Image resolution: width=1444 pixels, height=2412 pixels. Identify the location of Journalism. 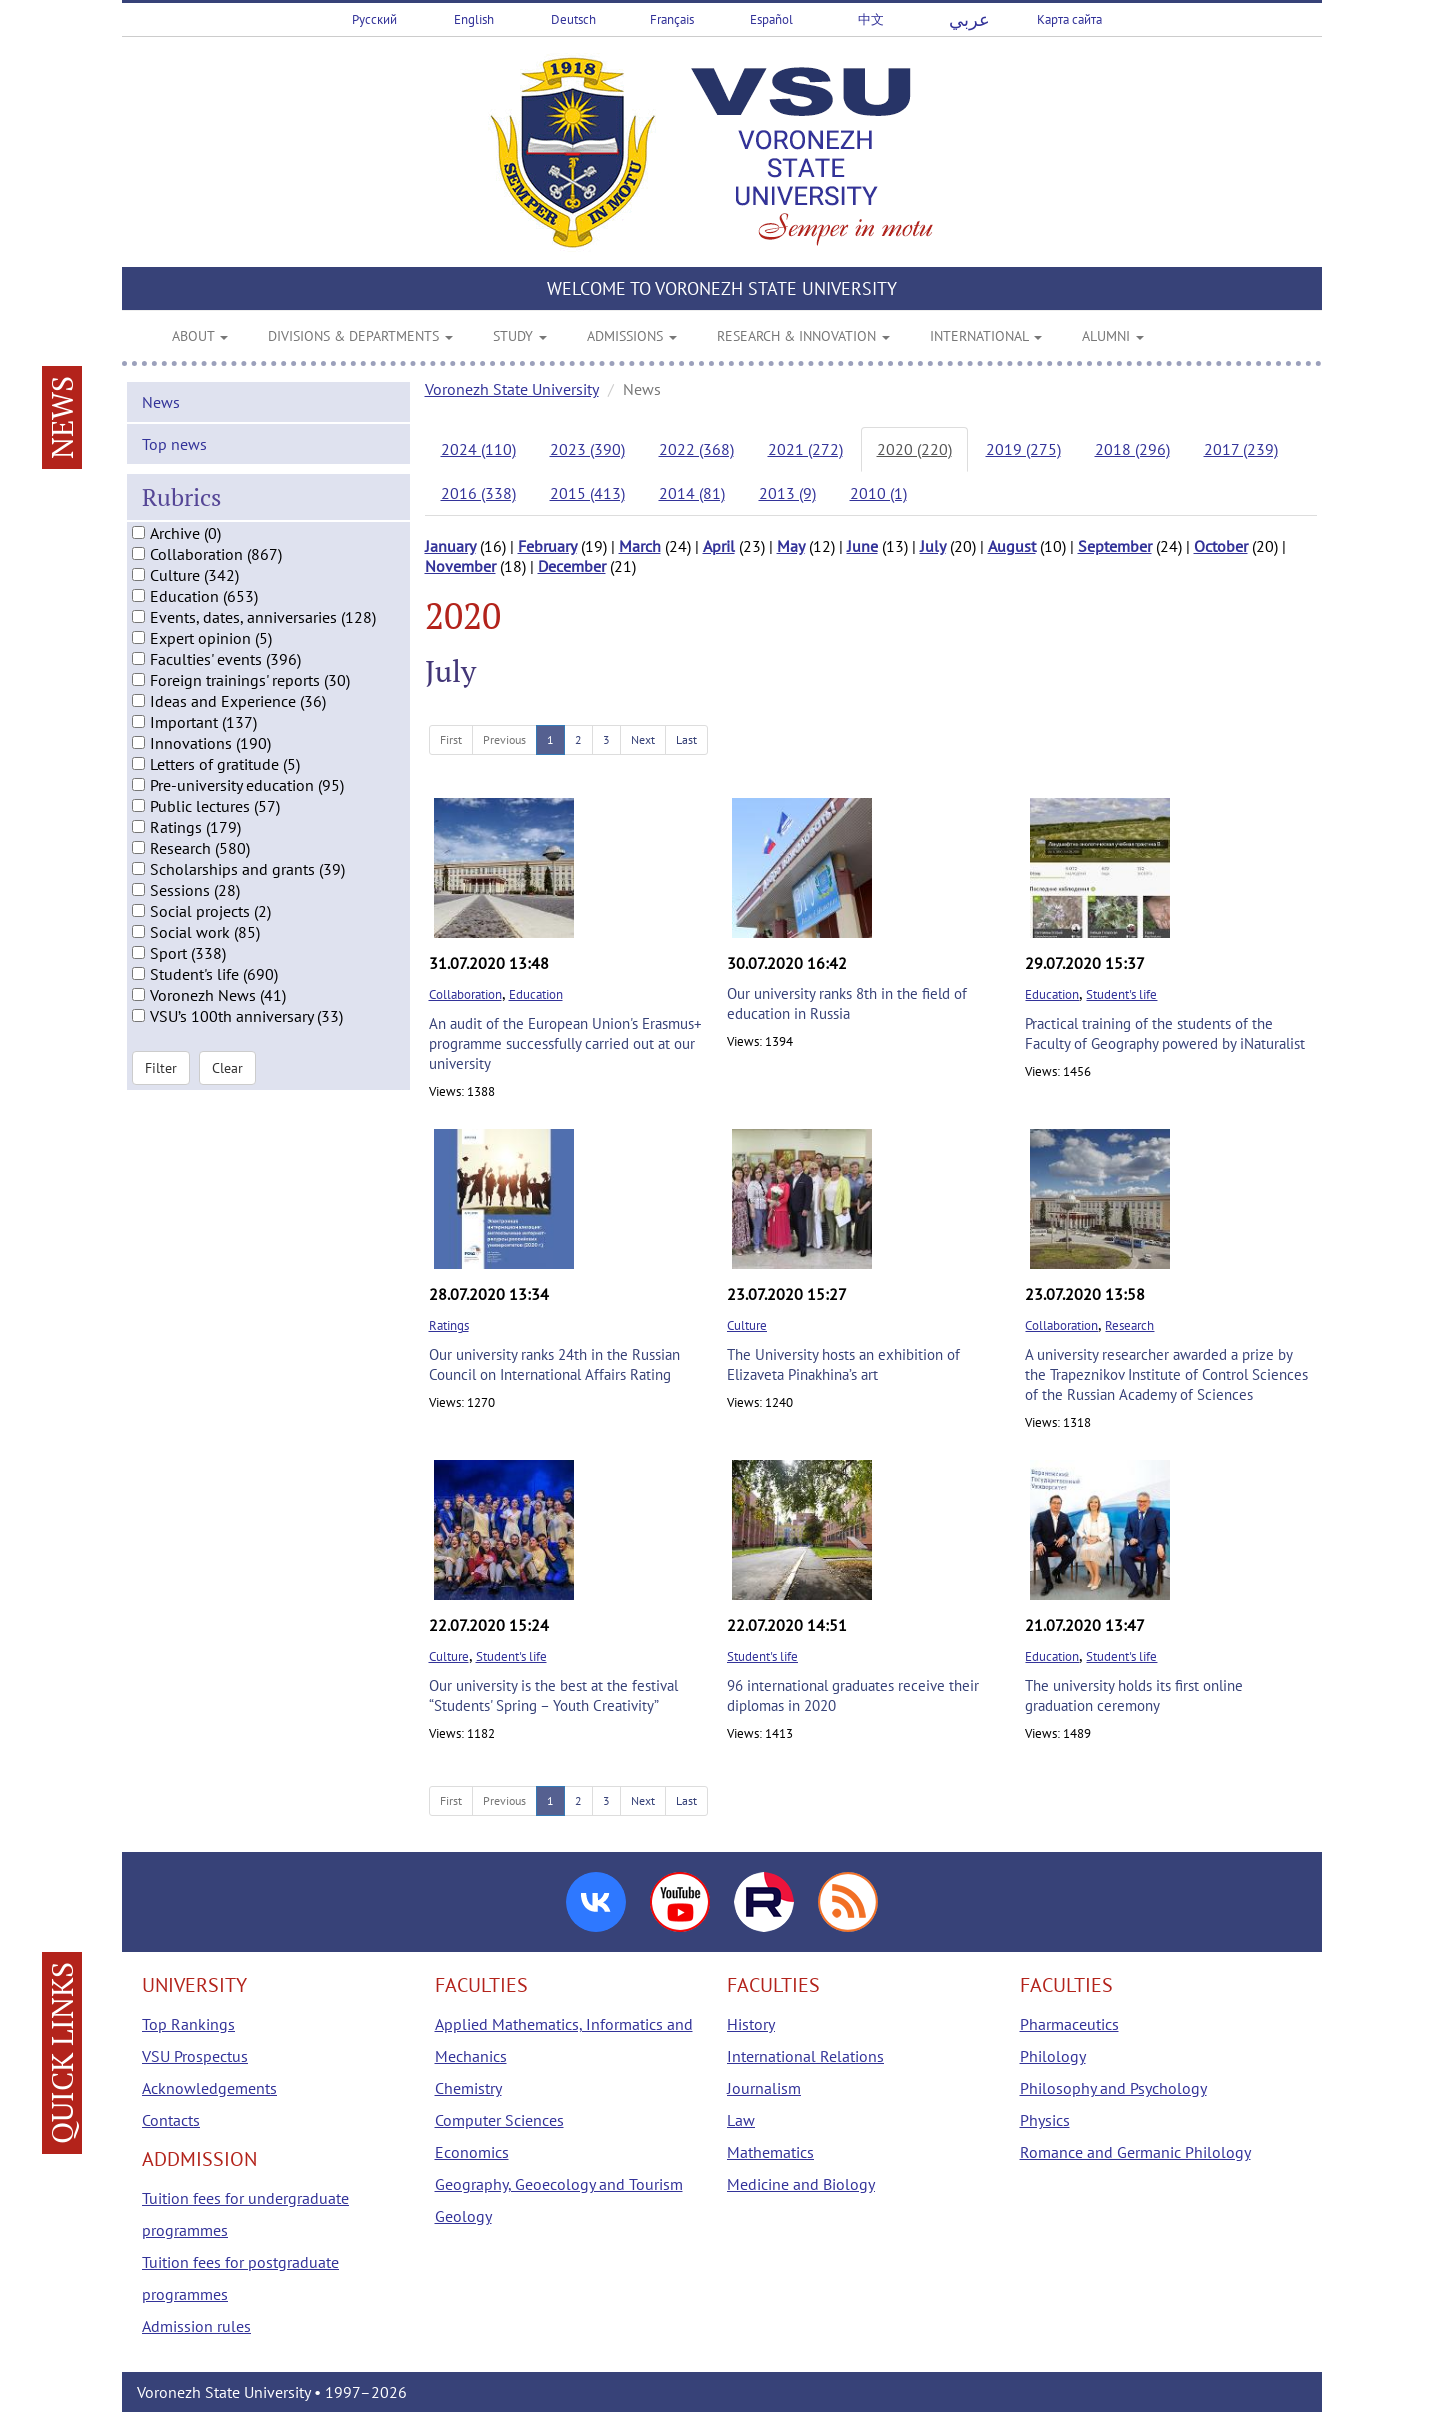
(764, 2088).